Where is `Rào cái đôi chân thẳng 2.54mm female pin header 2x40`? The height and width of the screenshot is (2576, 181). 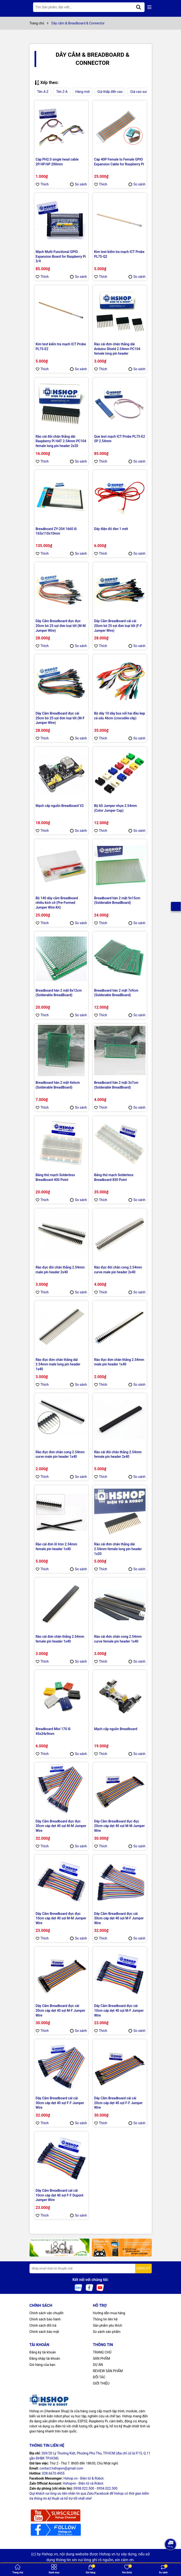
Rào cái đôi chân thẳng 2.54mm female pin header 2x40 is located at coordinates (118, 1454).